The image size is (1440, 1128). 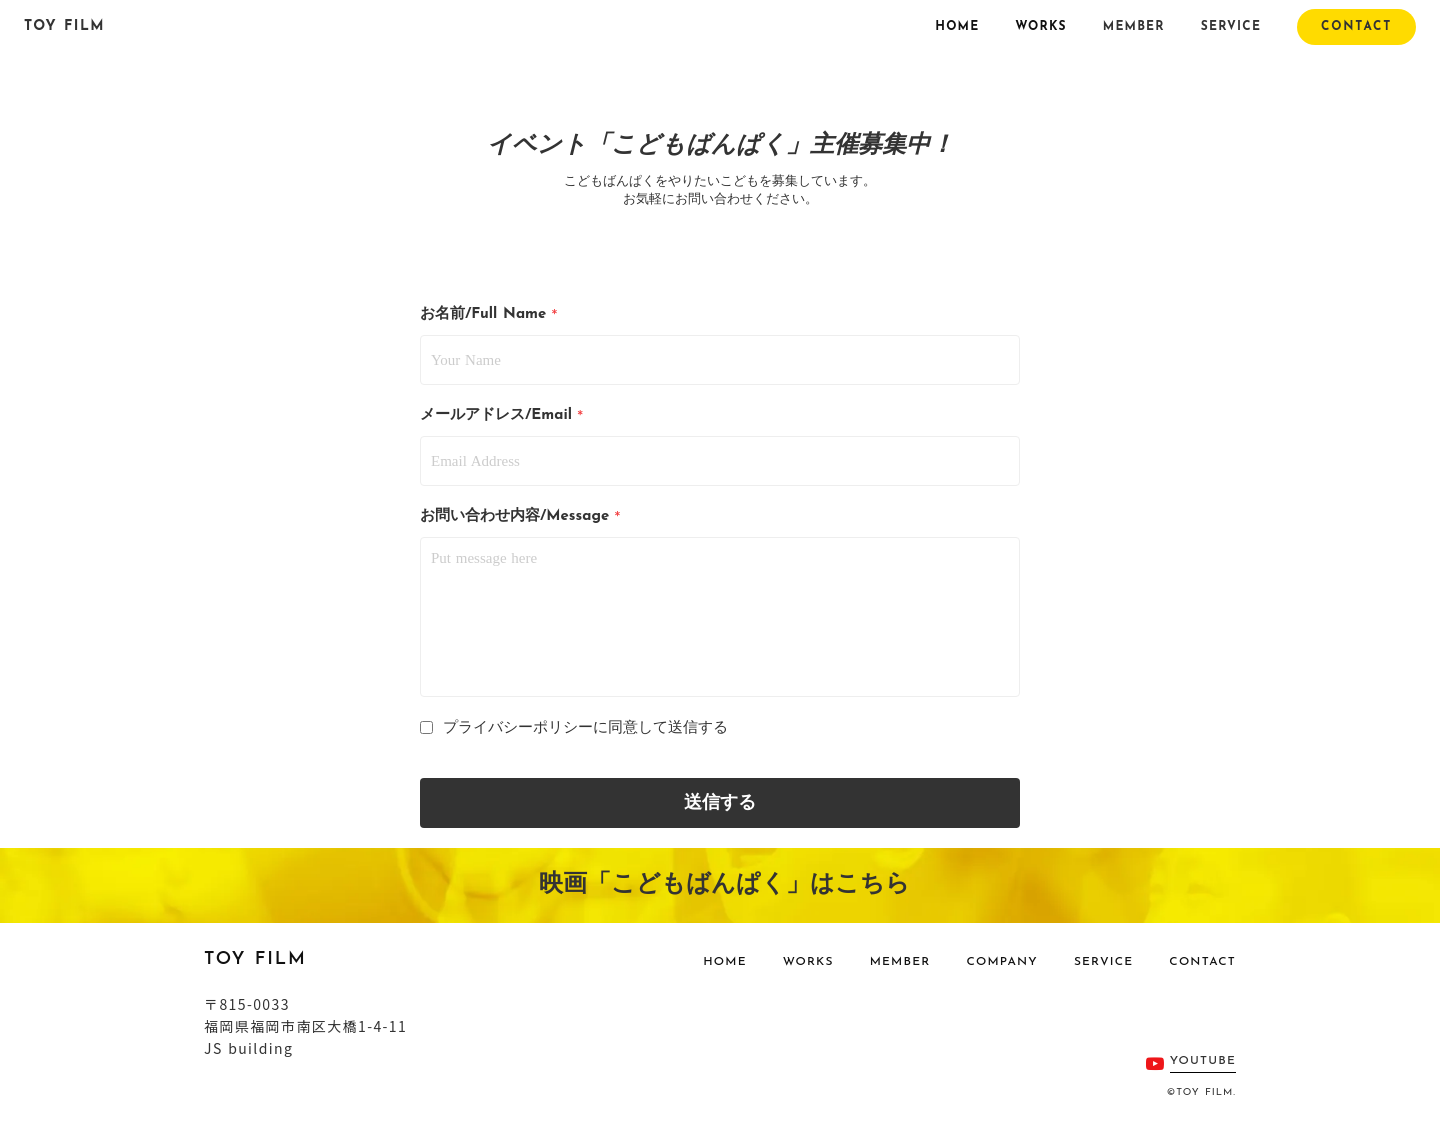 What do you see at coordinates (1203, 1061) in the screenshot?
I see `YOUTUBE` at bounding box center [1203, 1061].